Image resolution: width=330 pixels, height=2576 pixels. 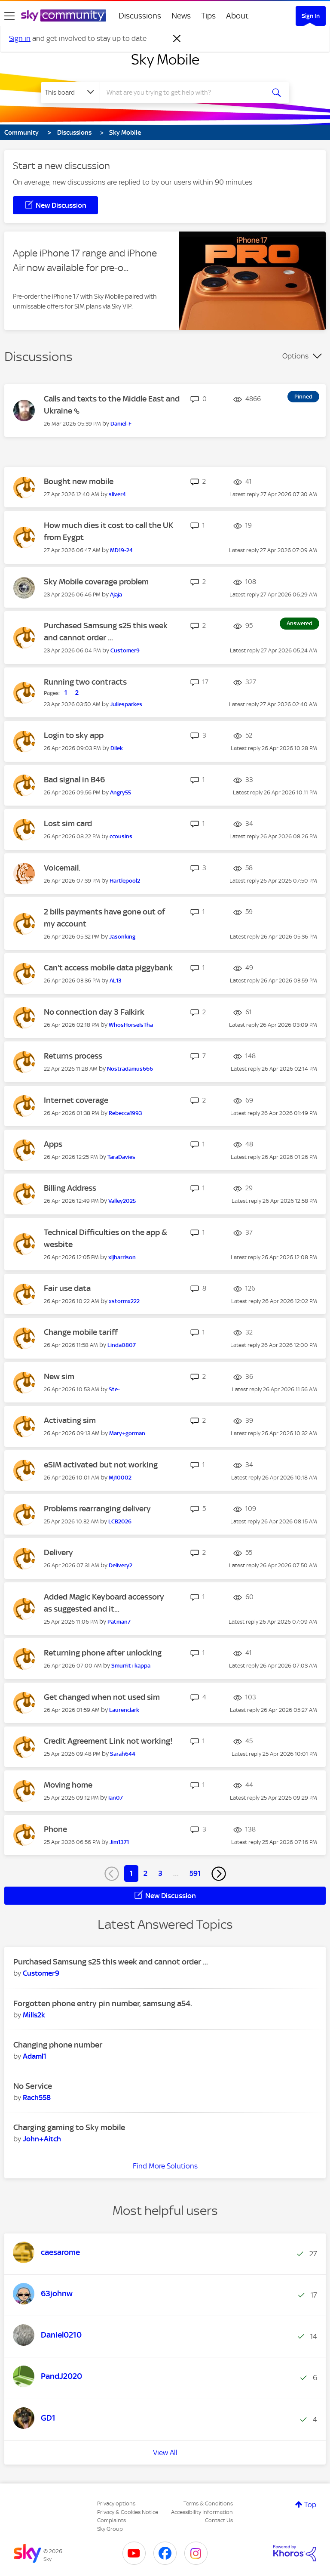 What do you see at coordinates (131, 1025) in the screenshot?
I see `[View Profile of WhosHorseIsTha]` at bounding box center [131, 1025].